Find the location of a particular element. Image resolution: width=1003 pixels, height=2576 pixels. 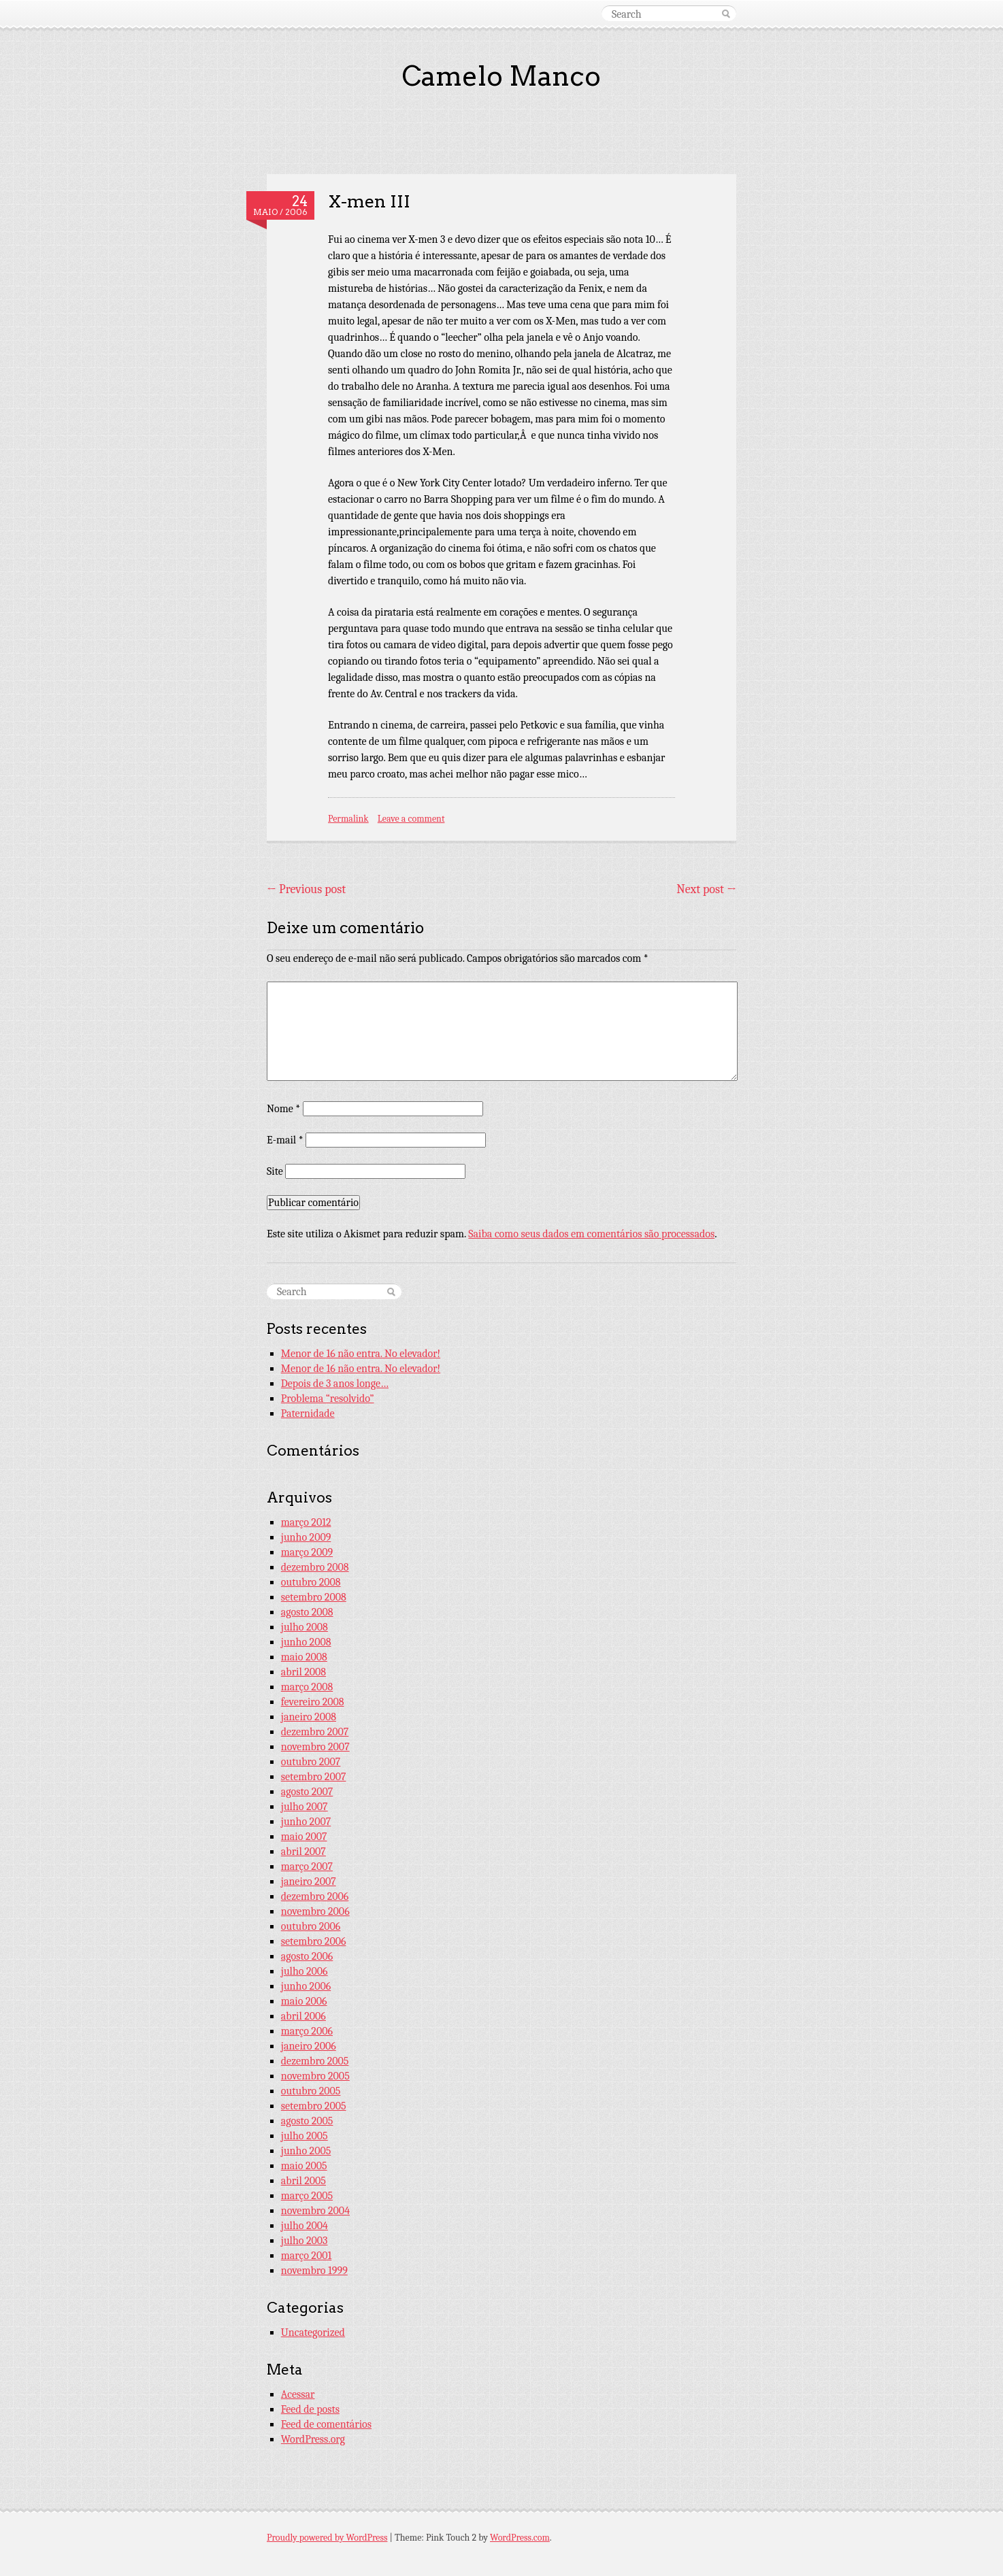

novembro 2007 is located at coordinates (315, 1747).